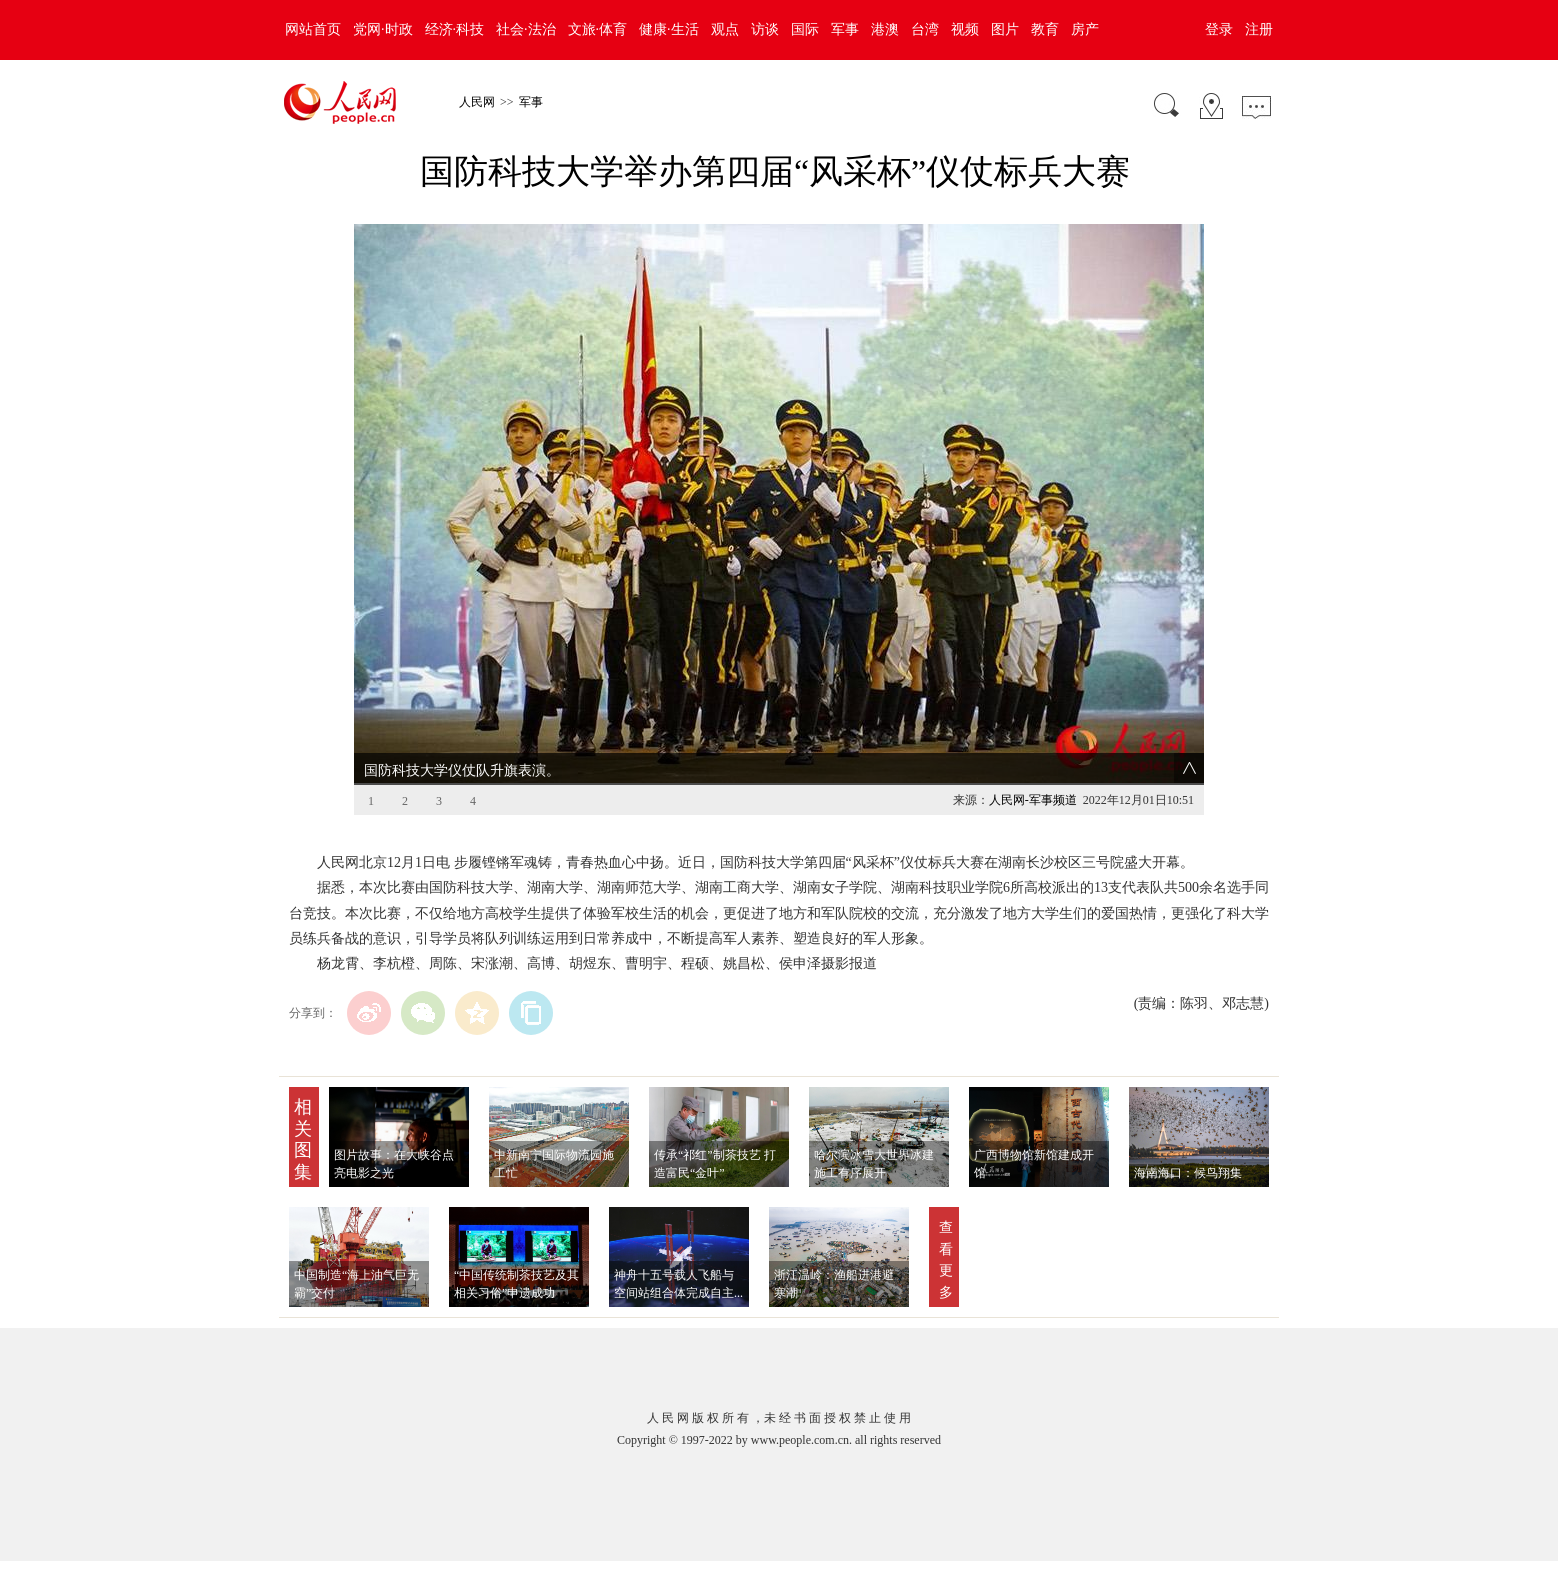 The height and width of the screenshot is (1583, 1558). I want to click on 人民网-军事频道, so click(1033, 800).